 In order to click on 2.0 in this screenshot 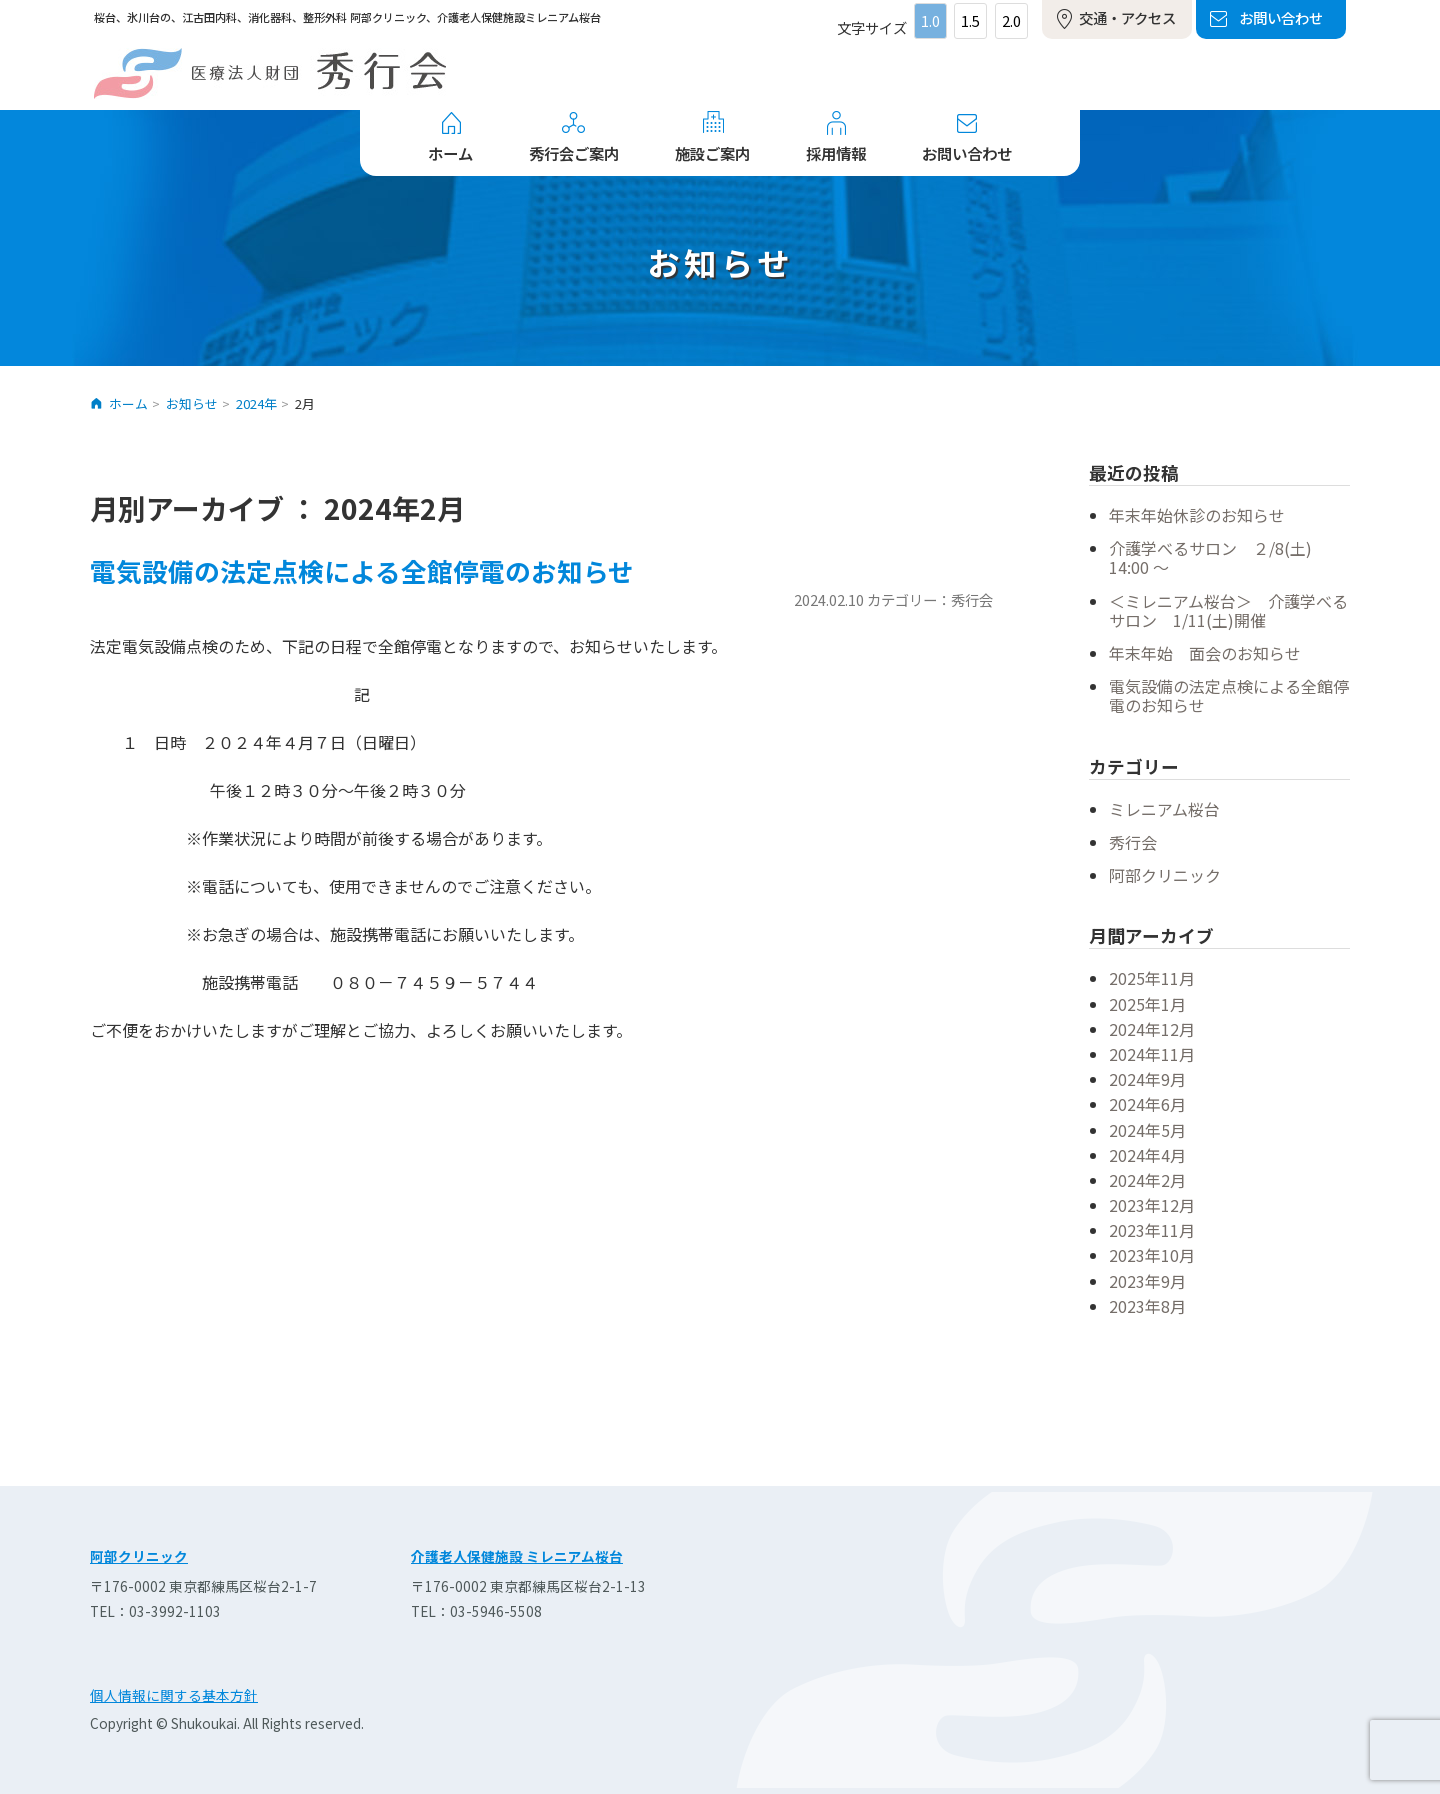, I will do `click(1011, 20)`.